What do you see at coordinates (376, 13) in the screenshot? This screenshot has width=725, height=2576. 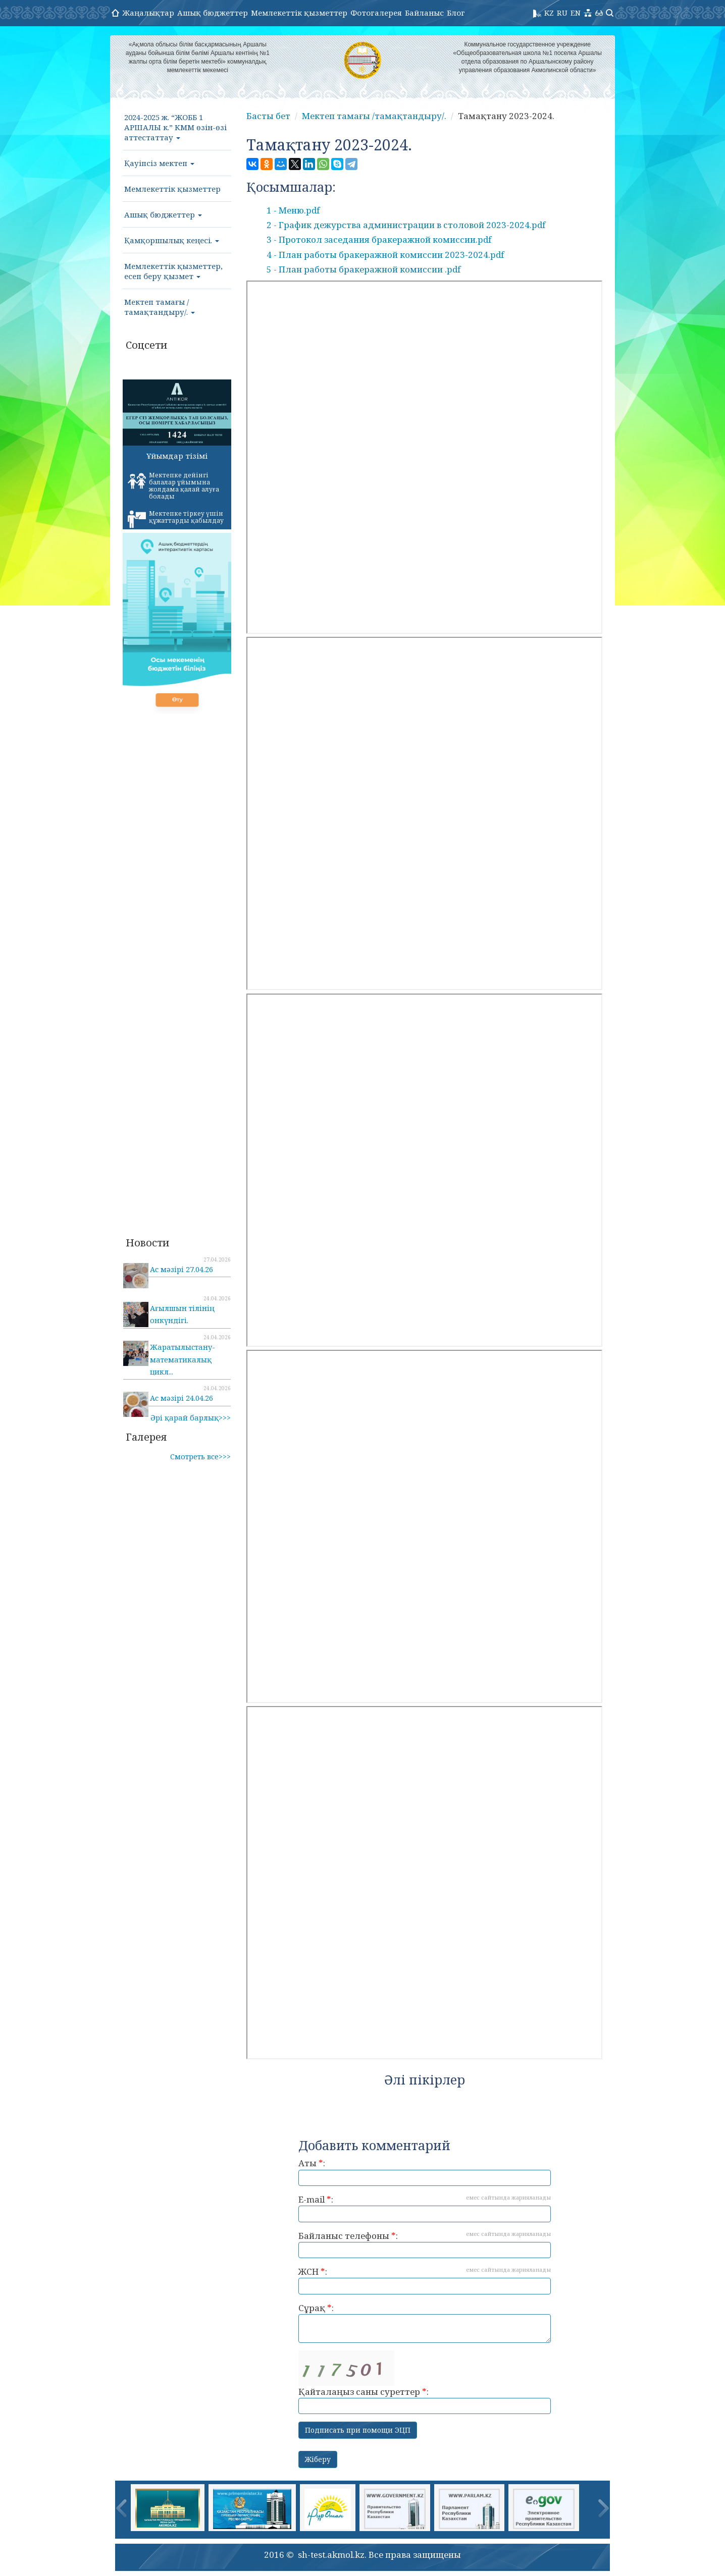 I see `Фотогалерея` at bounding box center [376, 13].